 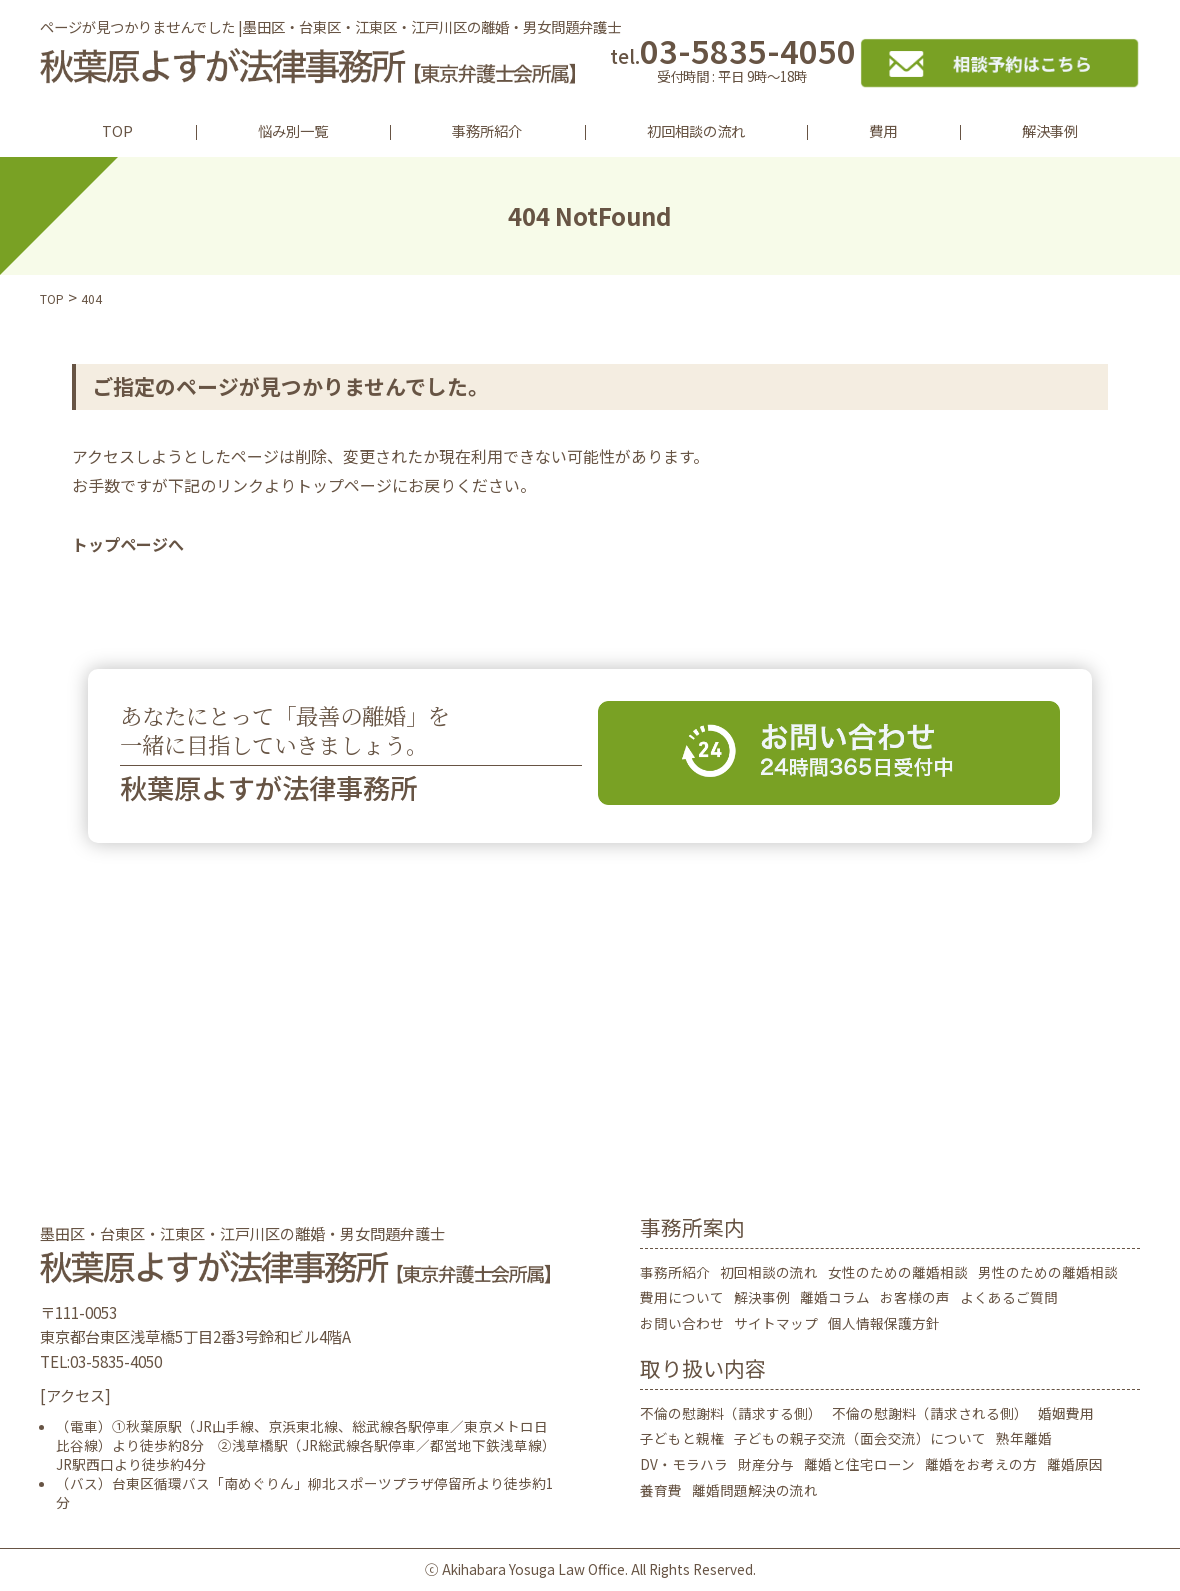 I want to click on 養育費, so click(x=661, y=1490).